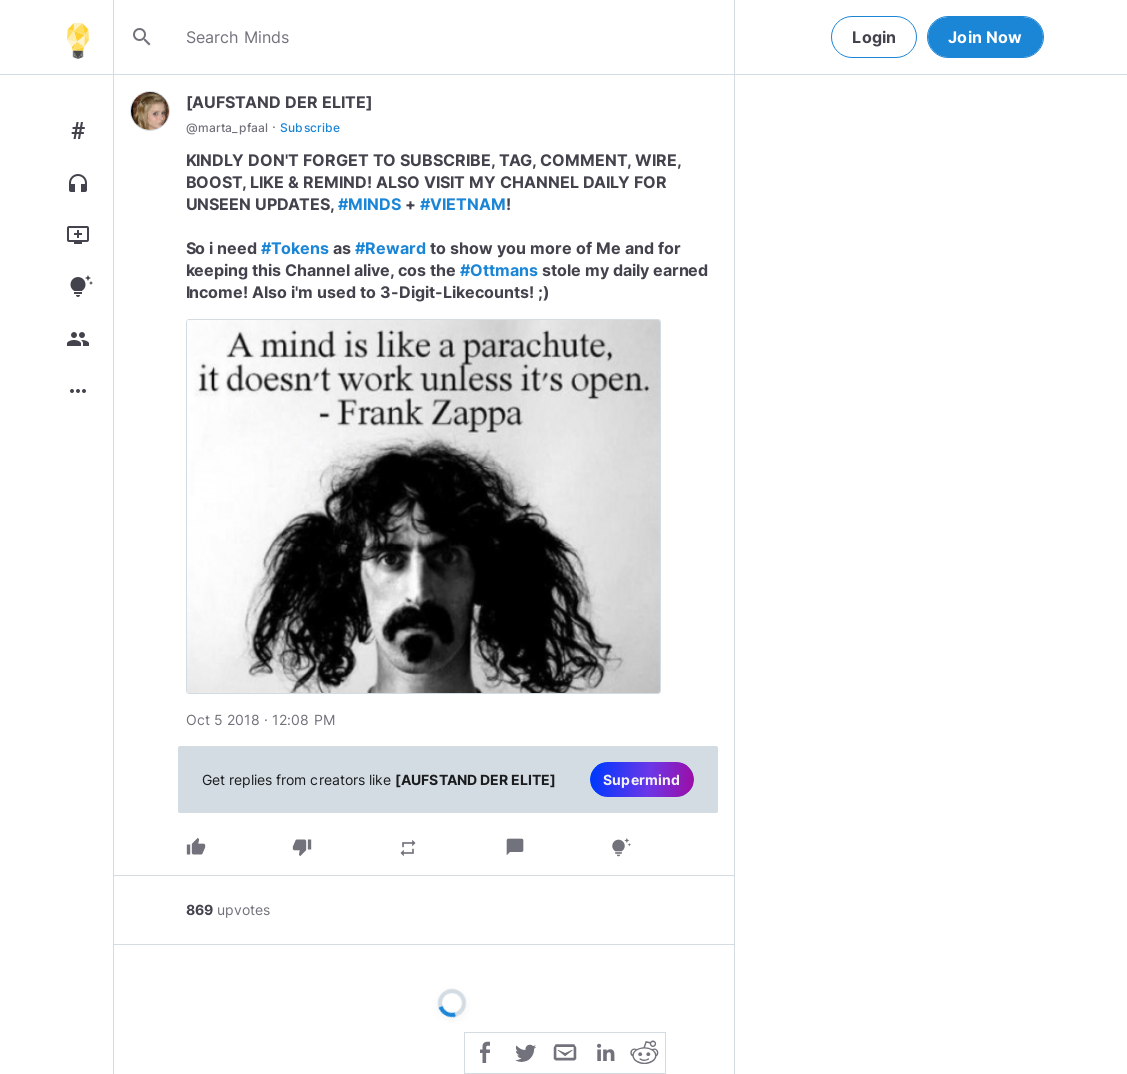  I want to click on #VIETNAM, so click(463, 204).